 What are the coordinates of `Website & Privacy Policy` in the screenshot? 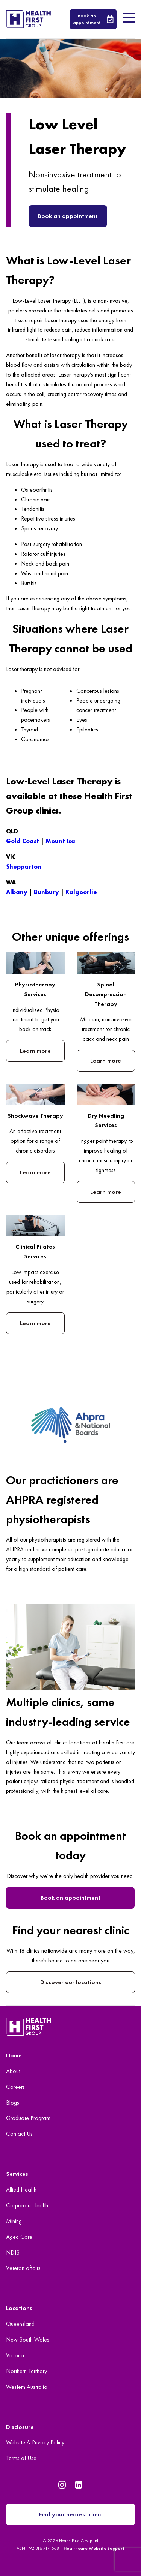 It's located at (35, 2442).